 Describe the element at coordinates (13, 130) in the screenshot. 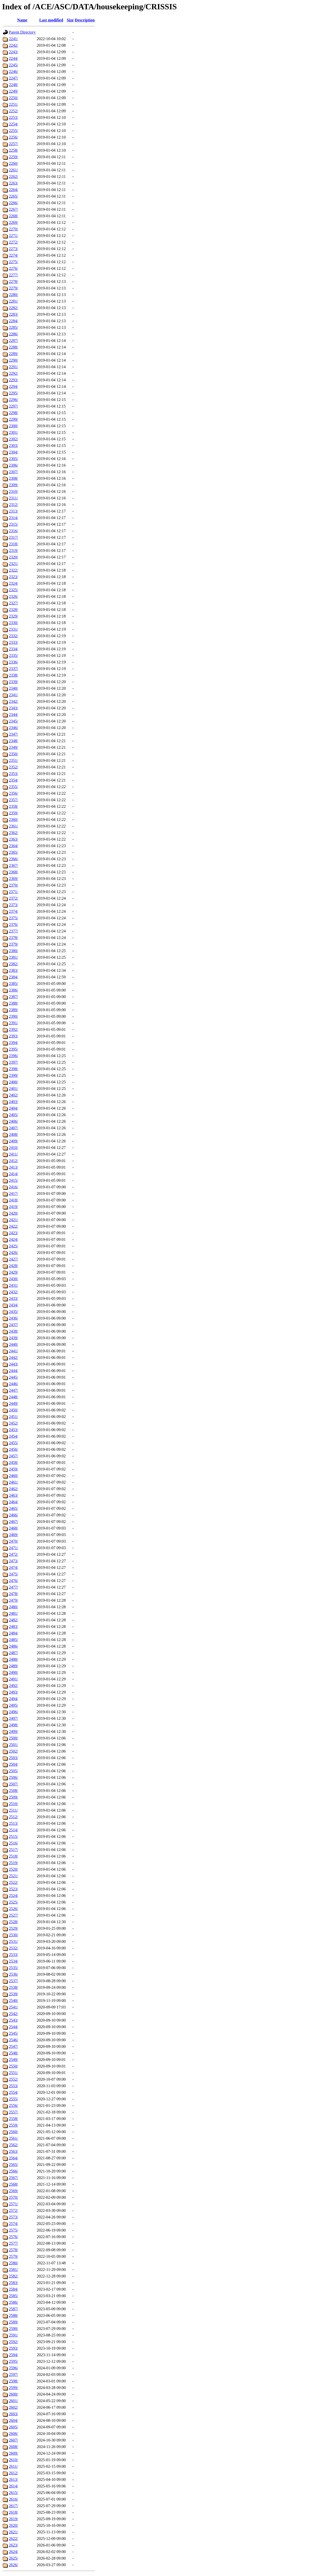

I see `2255/` at that location.